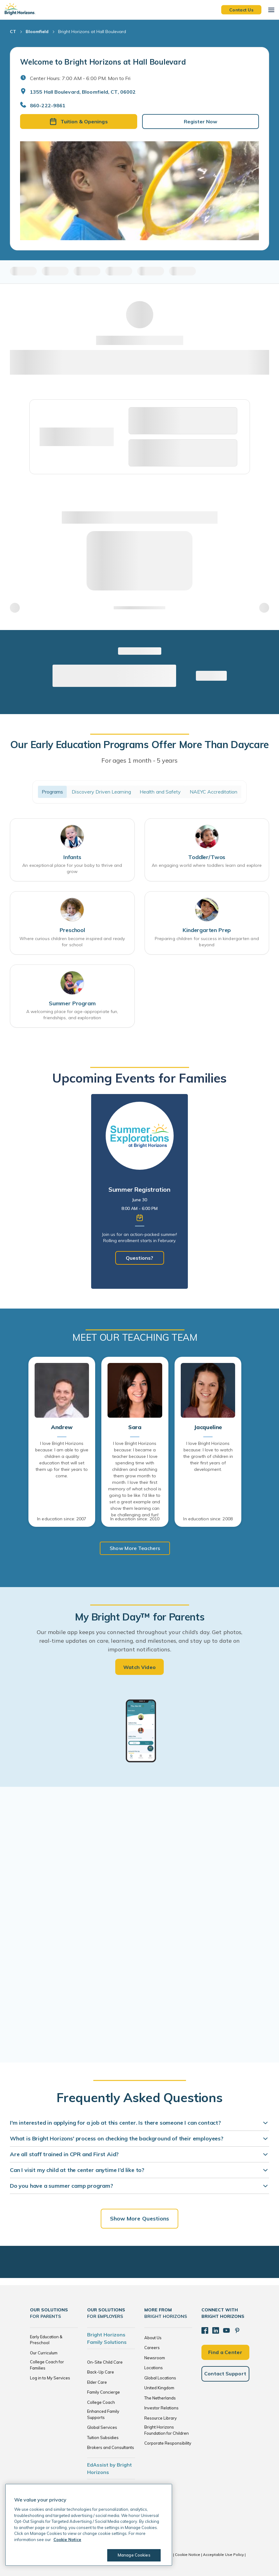 This screenshot has width=279, height=2576. I want to click on Back-Up Care, so click(100, 2371).